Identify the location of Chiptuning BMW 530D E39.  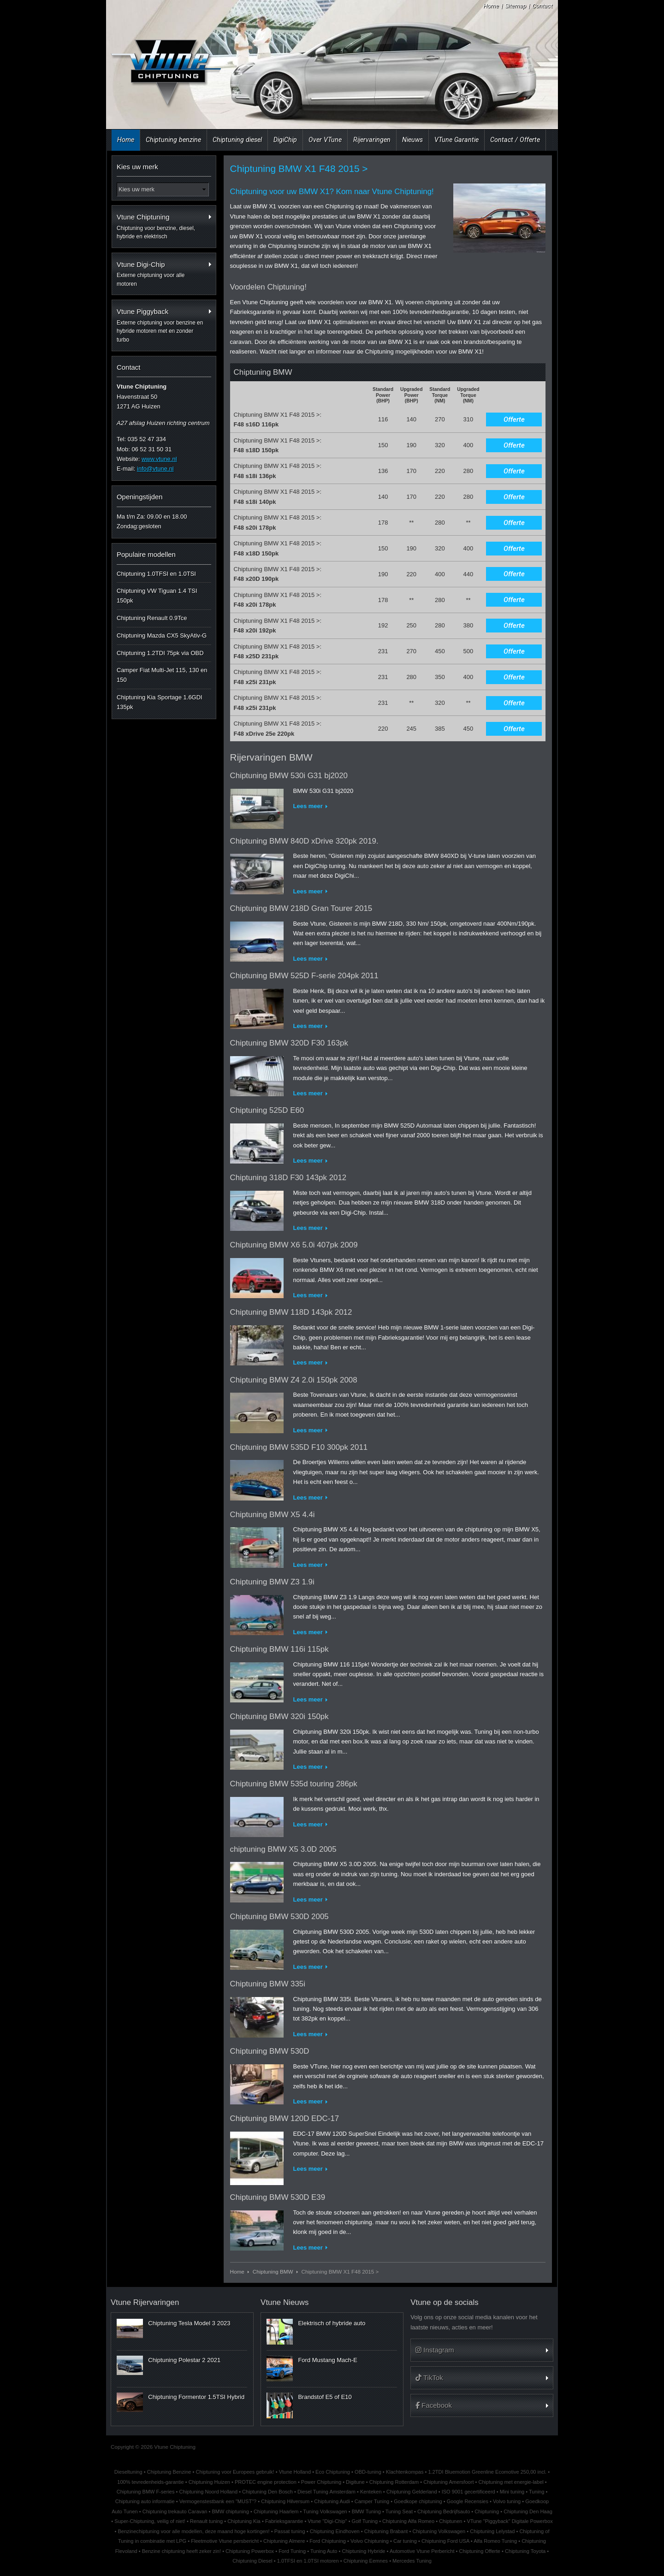
(278, 2197).